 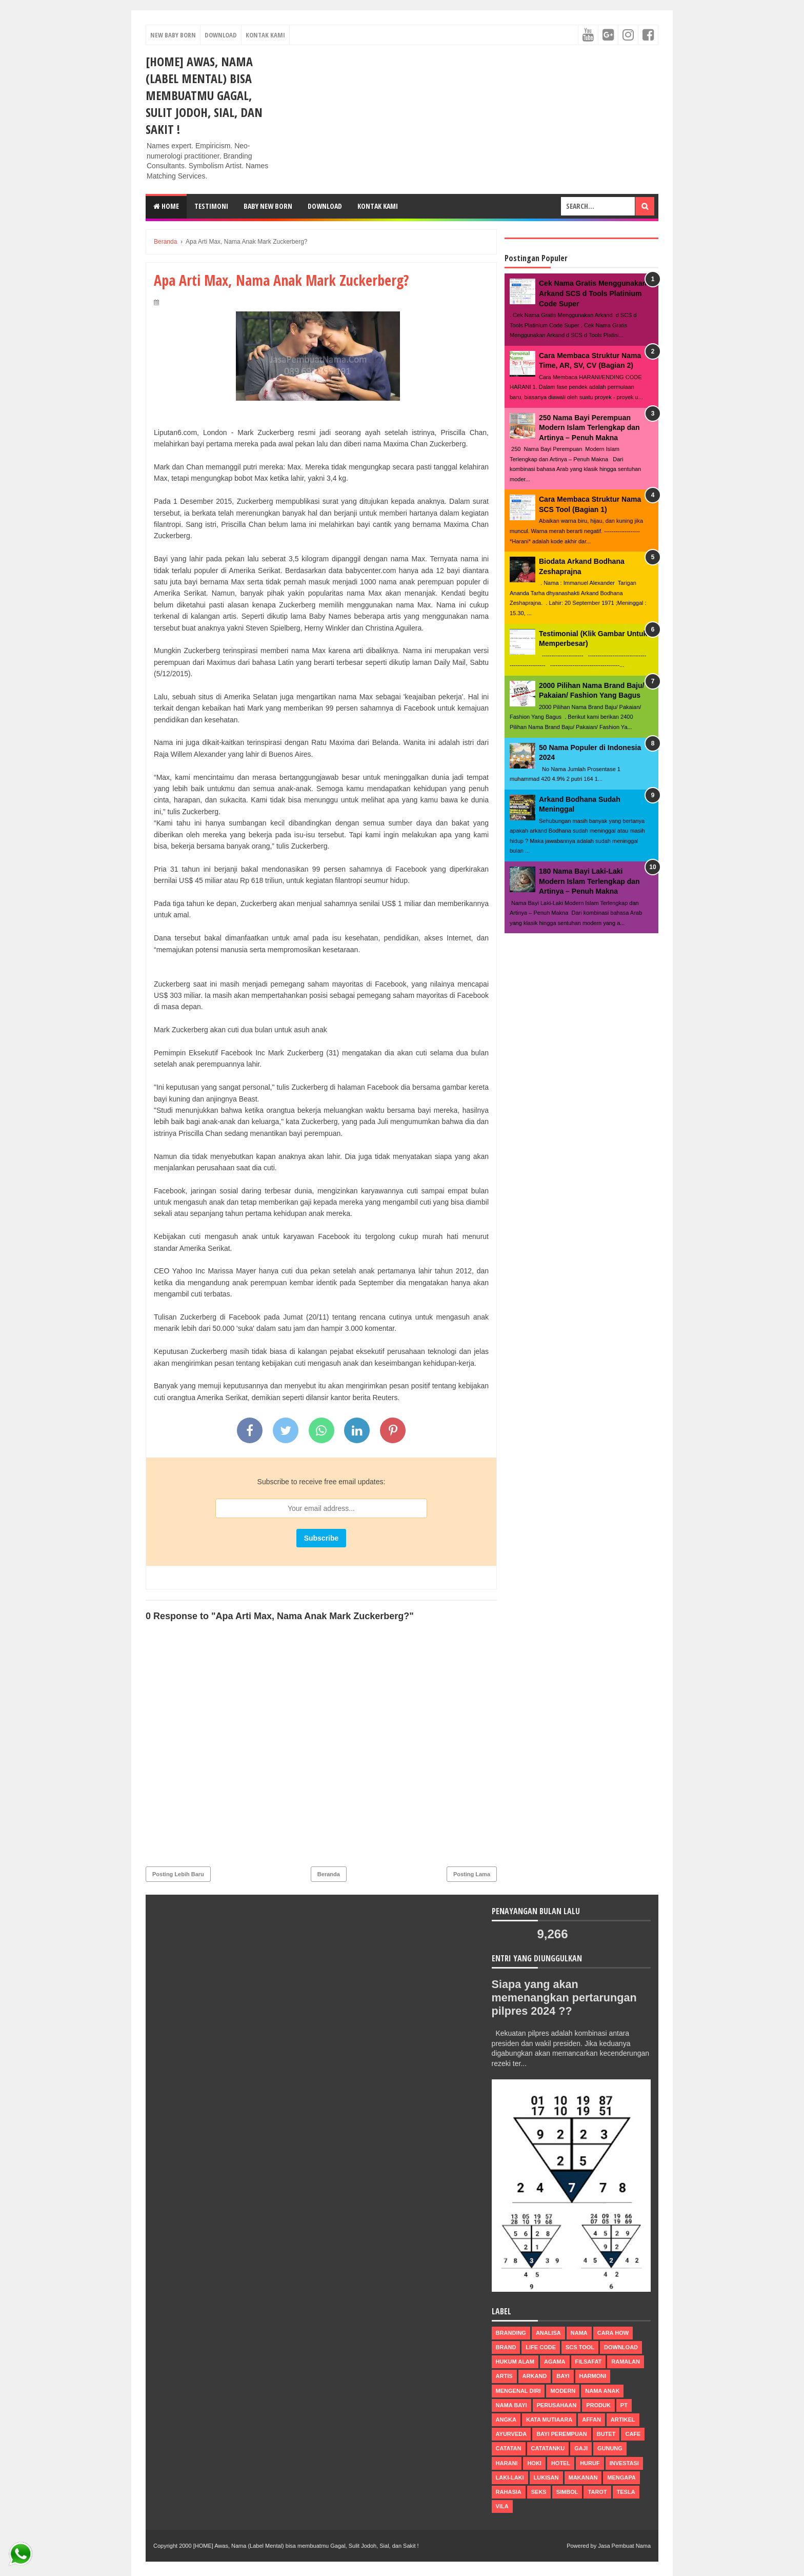 I want to click on Posting Lebih Baru, so click(x=178, y=1874).